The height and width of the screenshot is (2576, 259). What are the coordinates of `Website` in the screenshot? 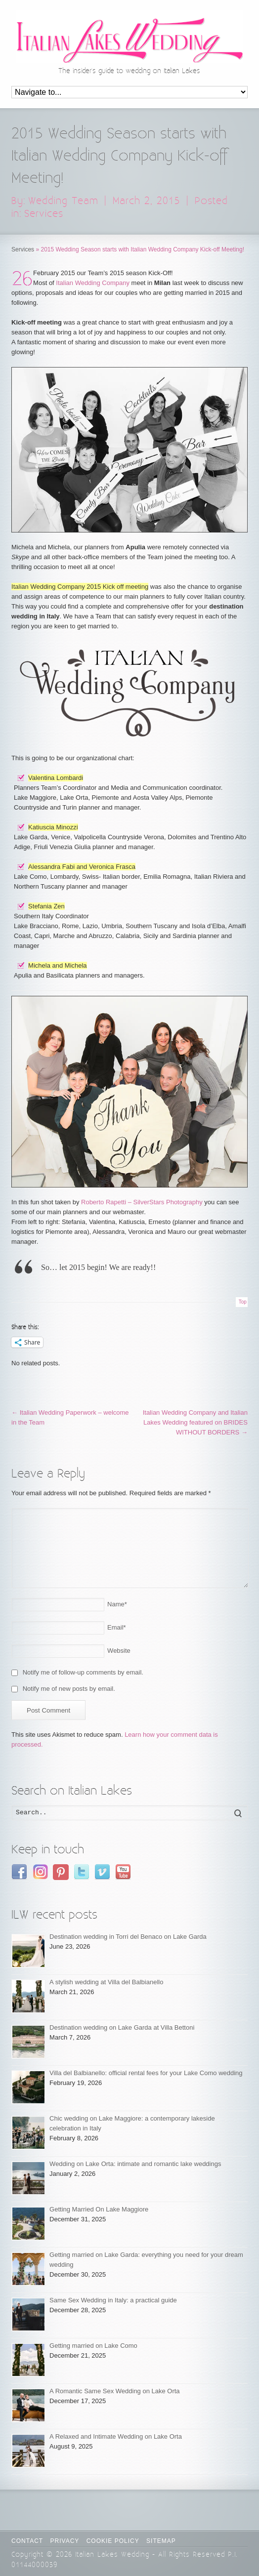 It's located at (118, 1650).